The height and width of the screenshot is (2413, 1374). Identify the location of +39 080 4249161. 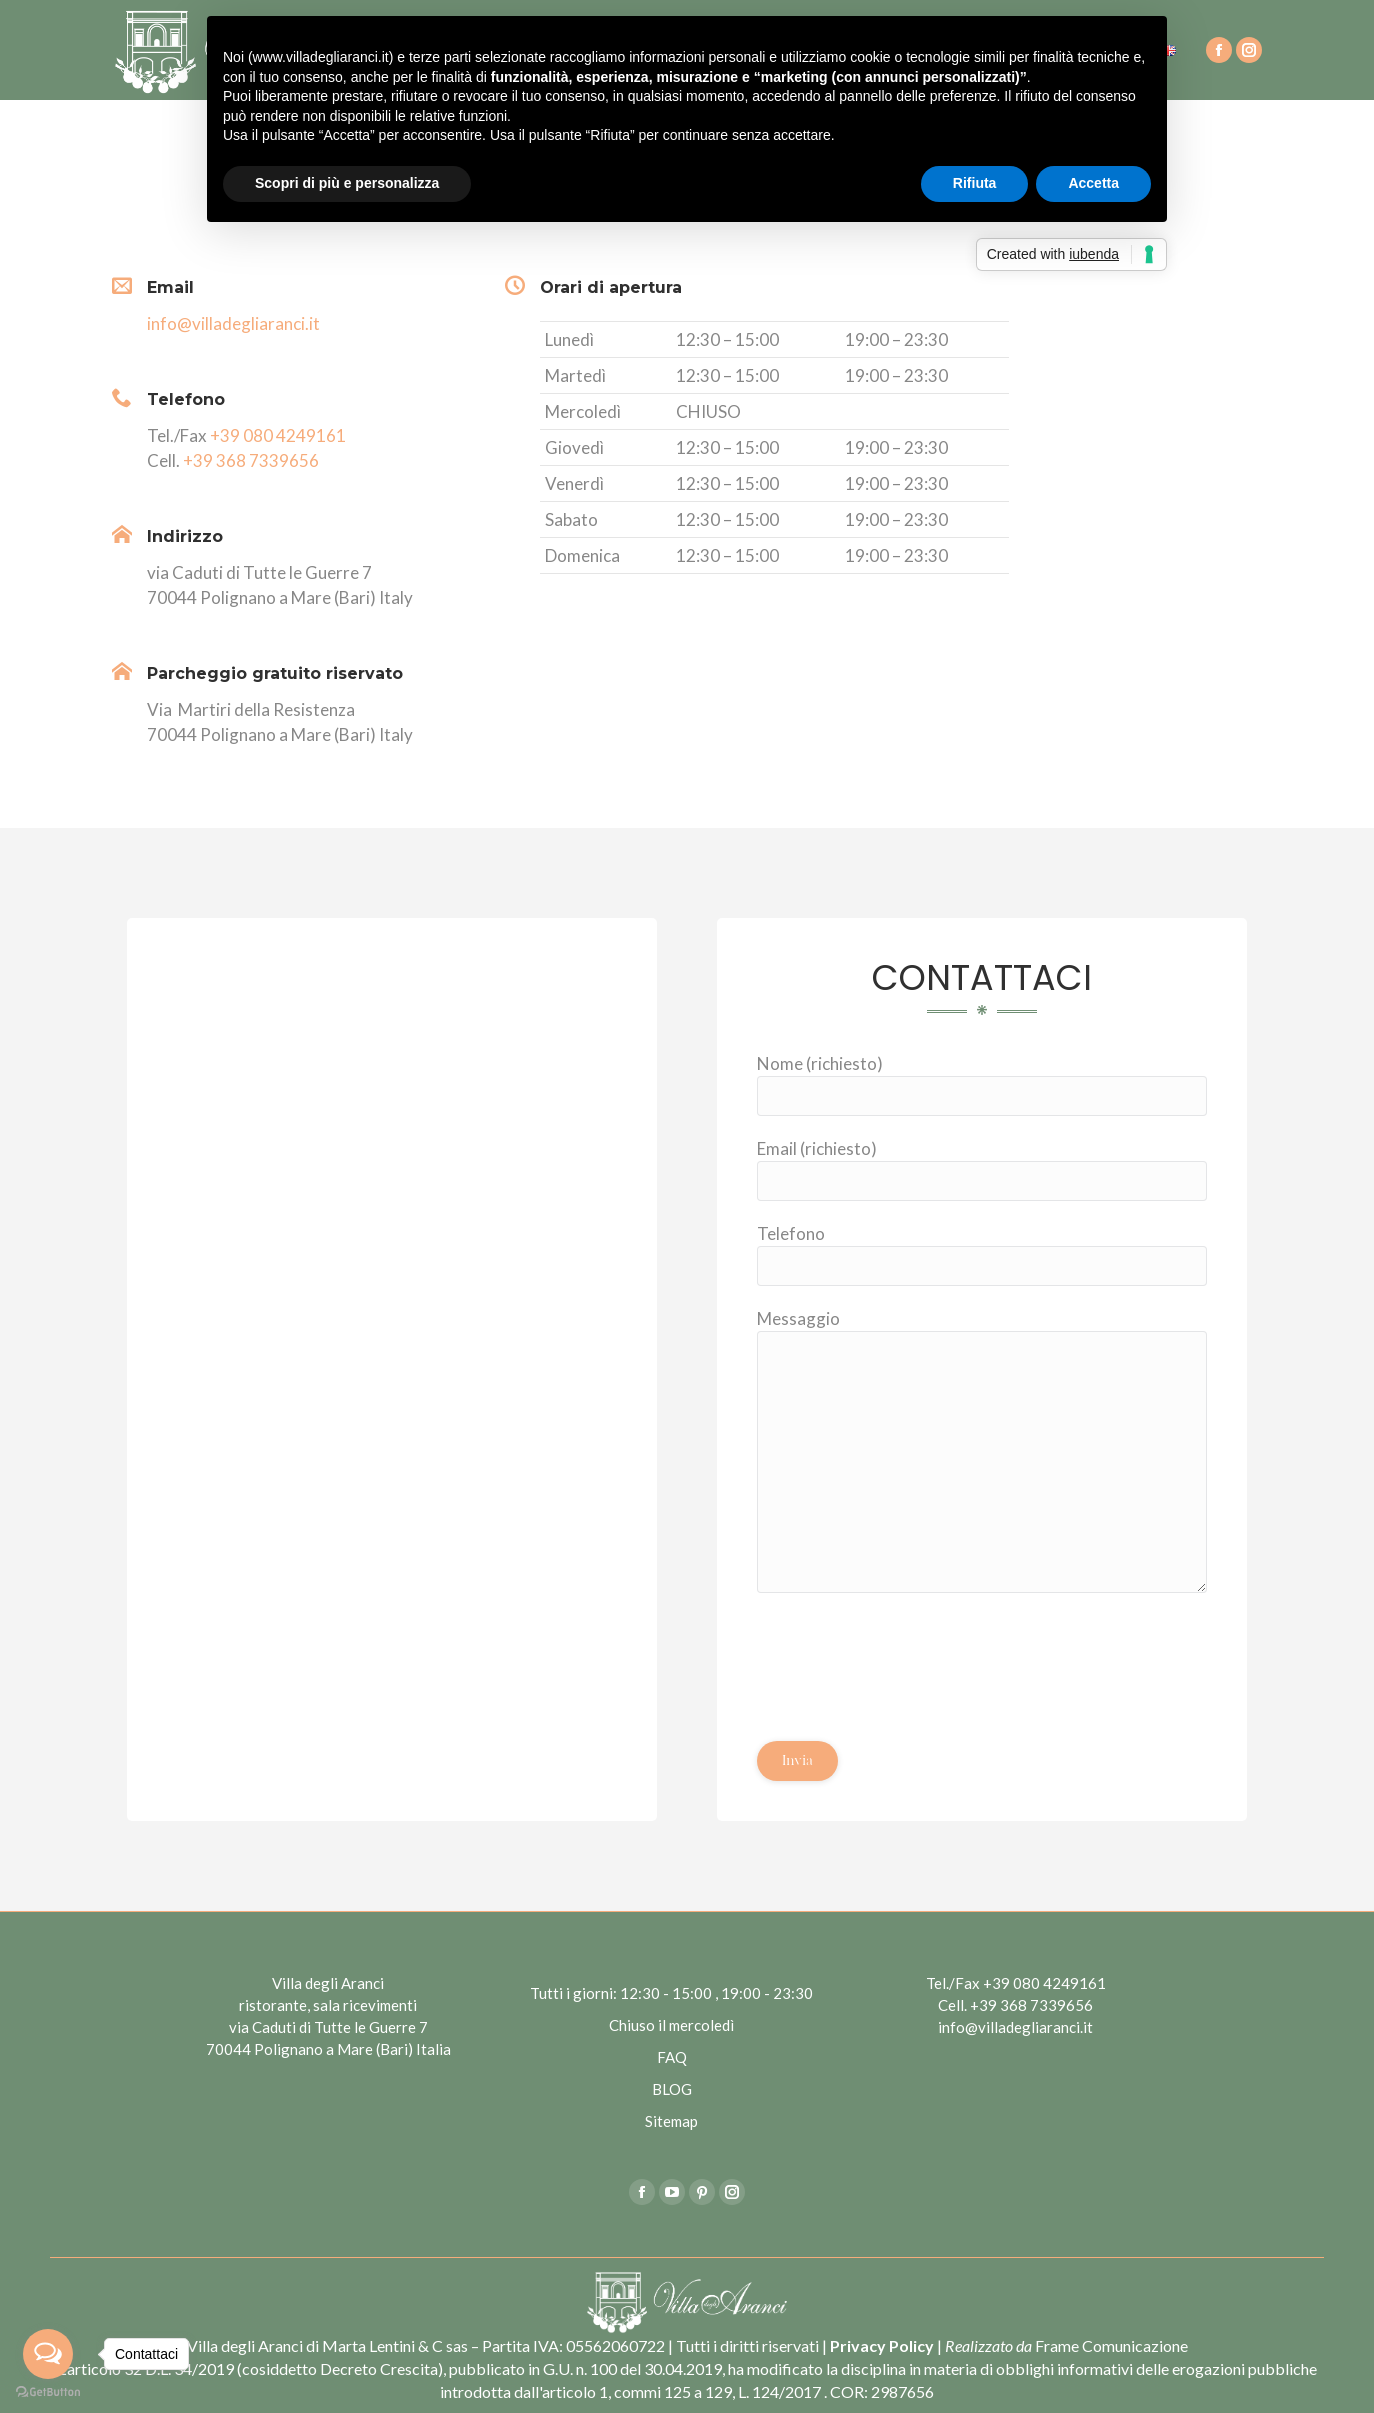
(278, 435).